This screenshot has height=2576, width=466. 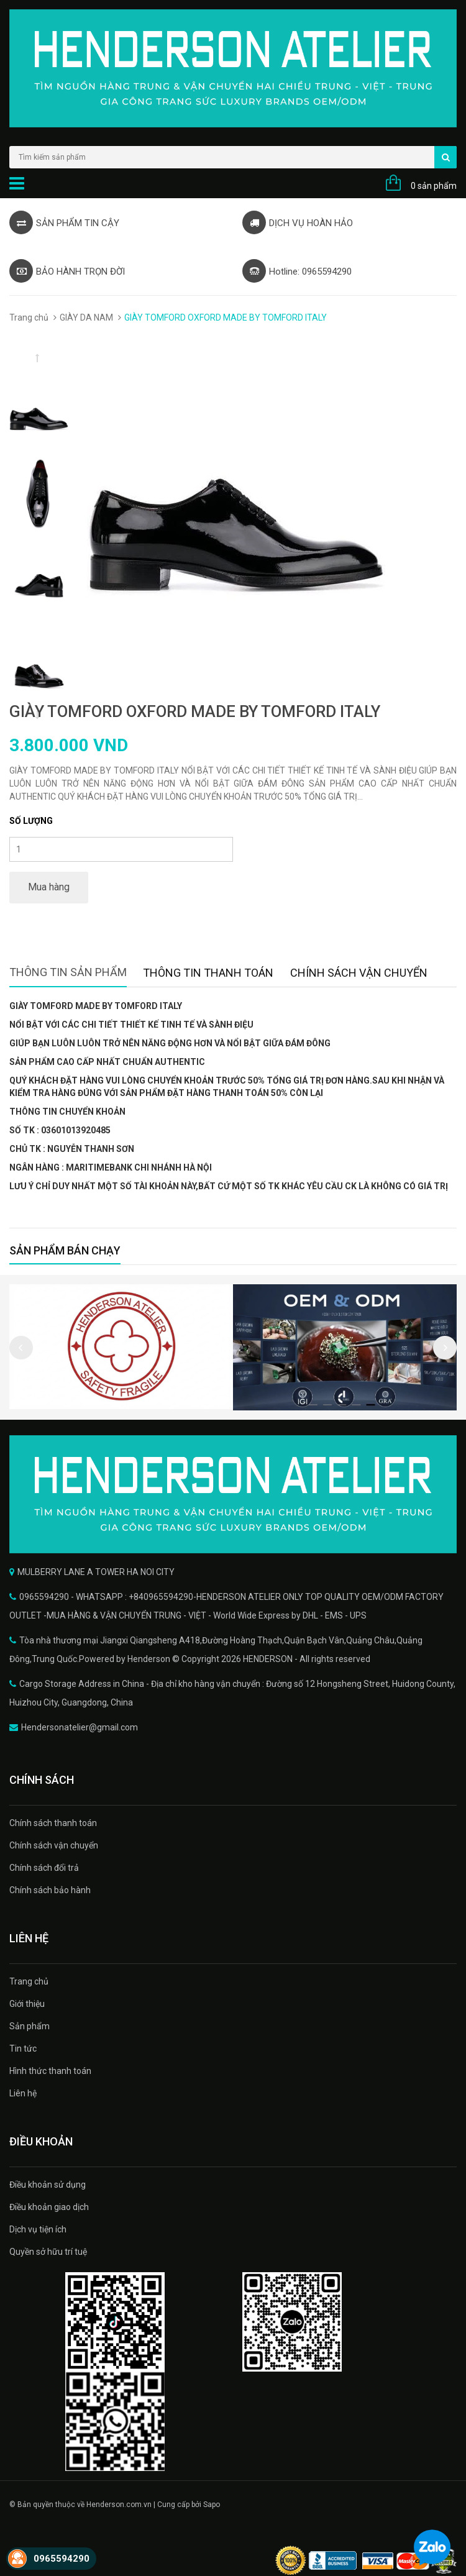 I want to click on Chính sách vận chuyển [tab], so click(x=358, y=972).